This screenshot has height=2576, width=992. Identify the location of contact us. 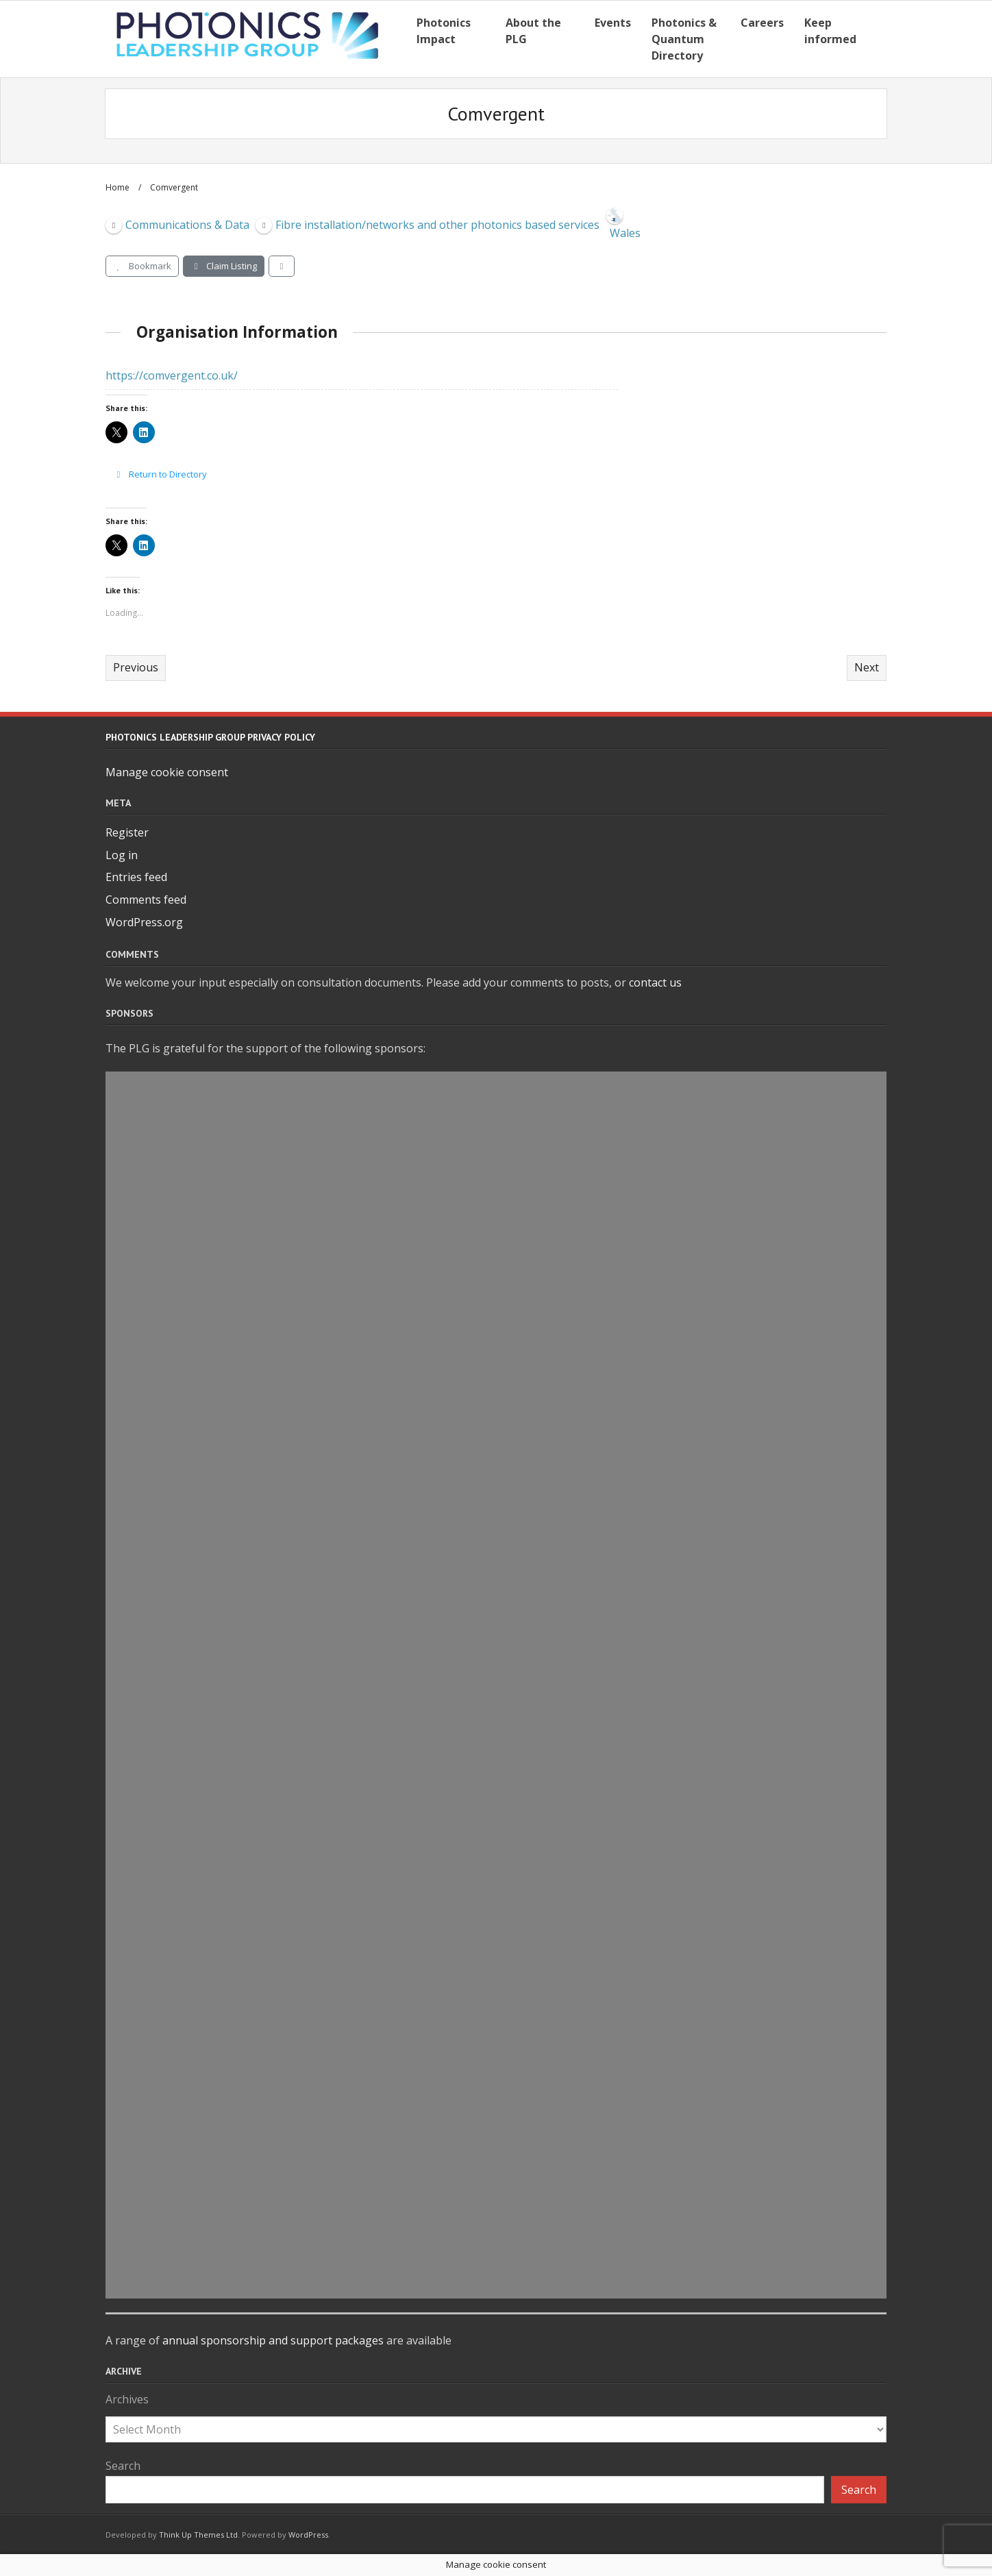
(655, 982).